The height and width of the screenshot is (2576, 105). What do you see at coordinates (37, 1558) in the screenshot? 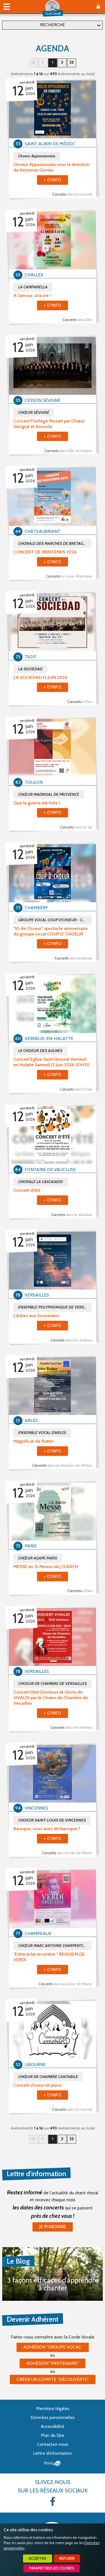
I see `CHŒUR AGAPE PARIS` at bounding box center [37, 1558].